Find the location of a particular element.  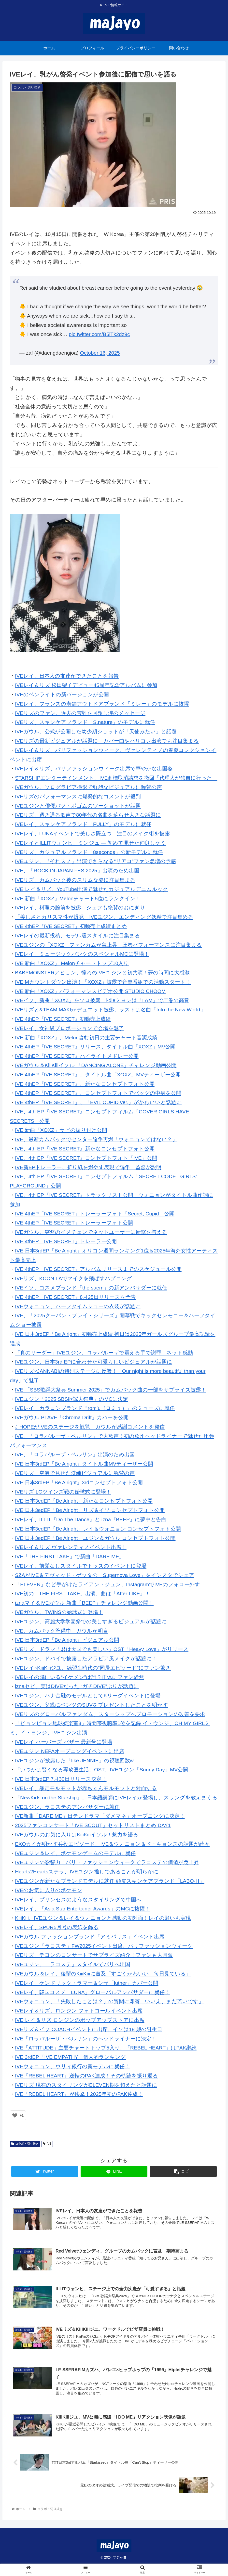

「ELEVEN」など手がけたライアン・ジュン、InstagramでIVEのフォロー外す is located at coordinates (107, 1584).